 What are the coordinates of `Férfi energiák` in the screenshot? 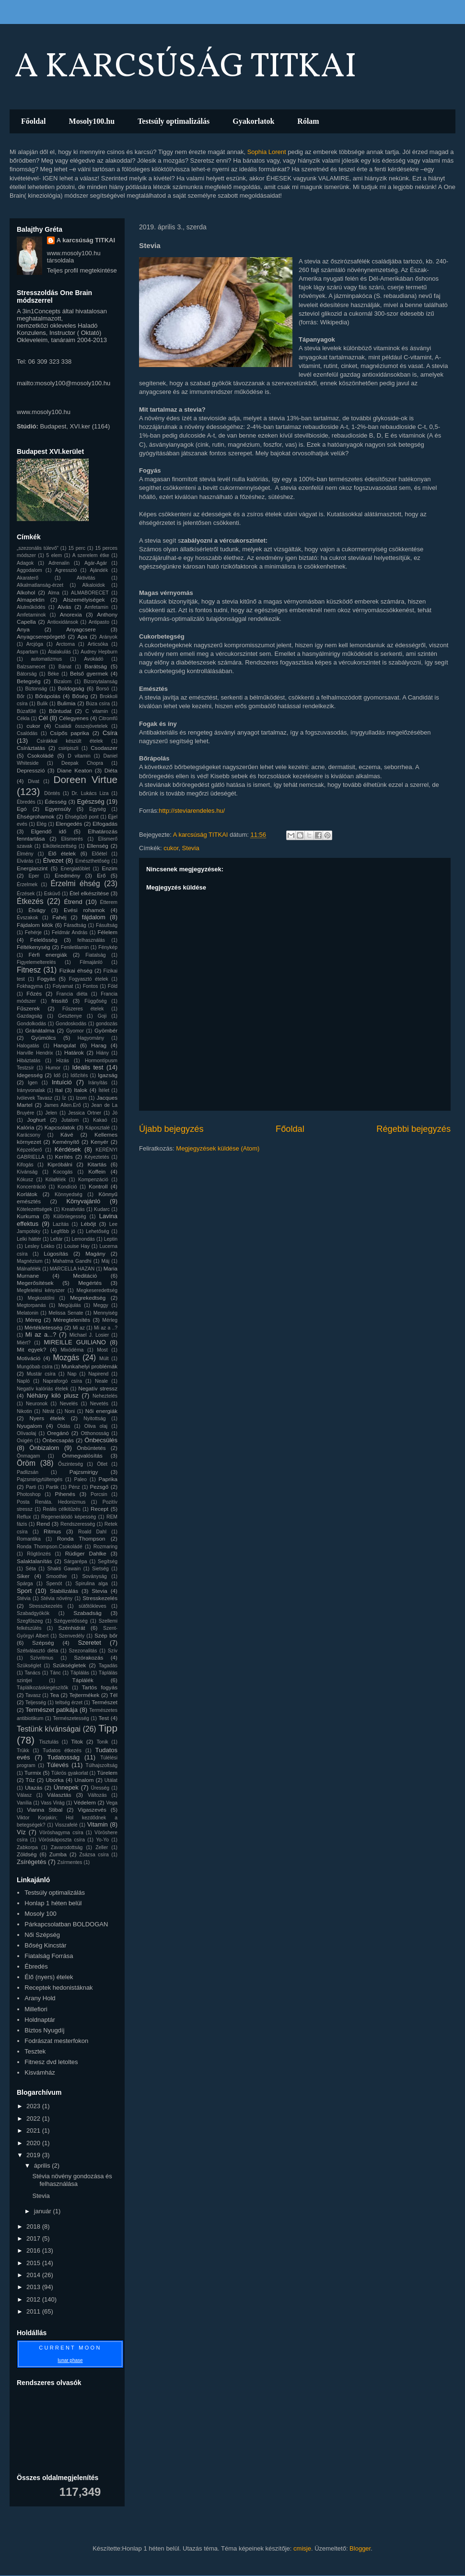 It's located at (47, 954).